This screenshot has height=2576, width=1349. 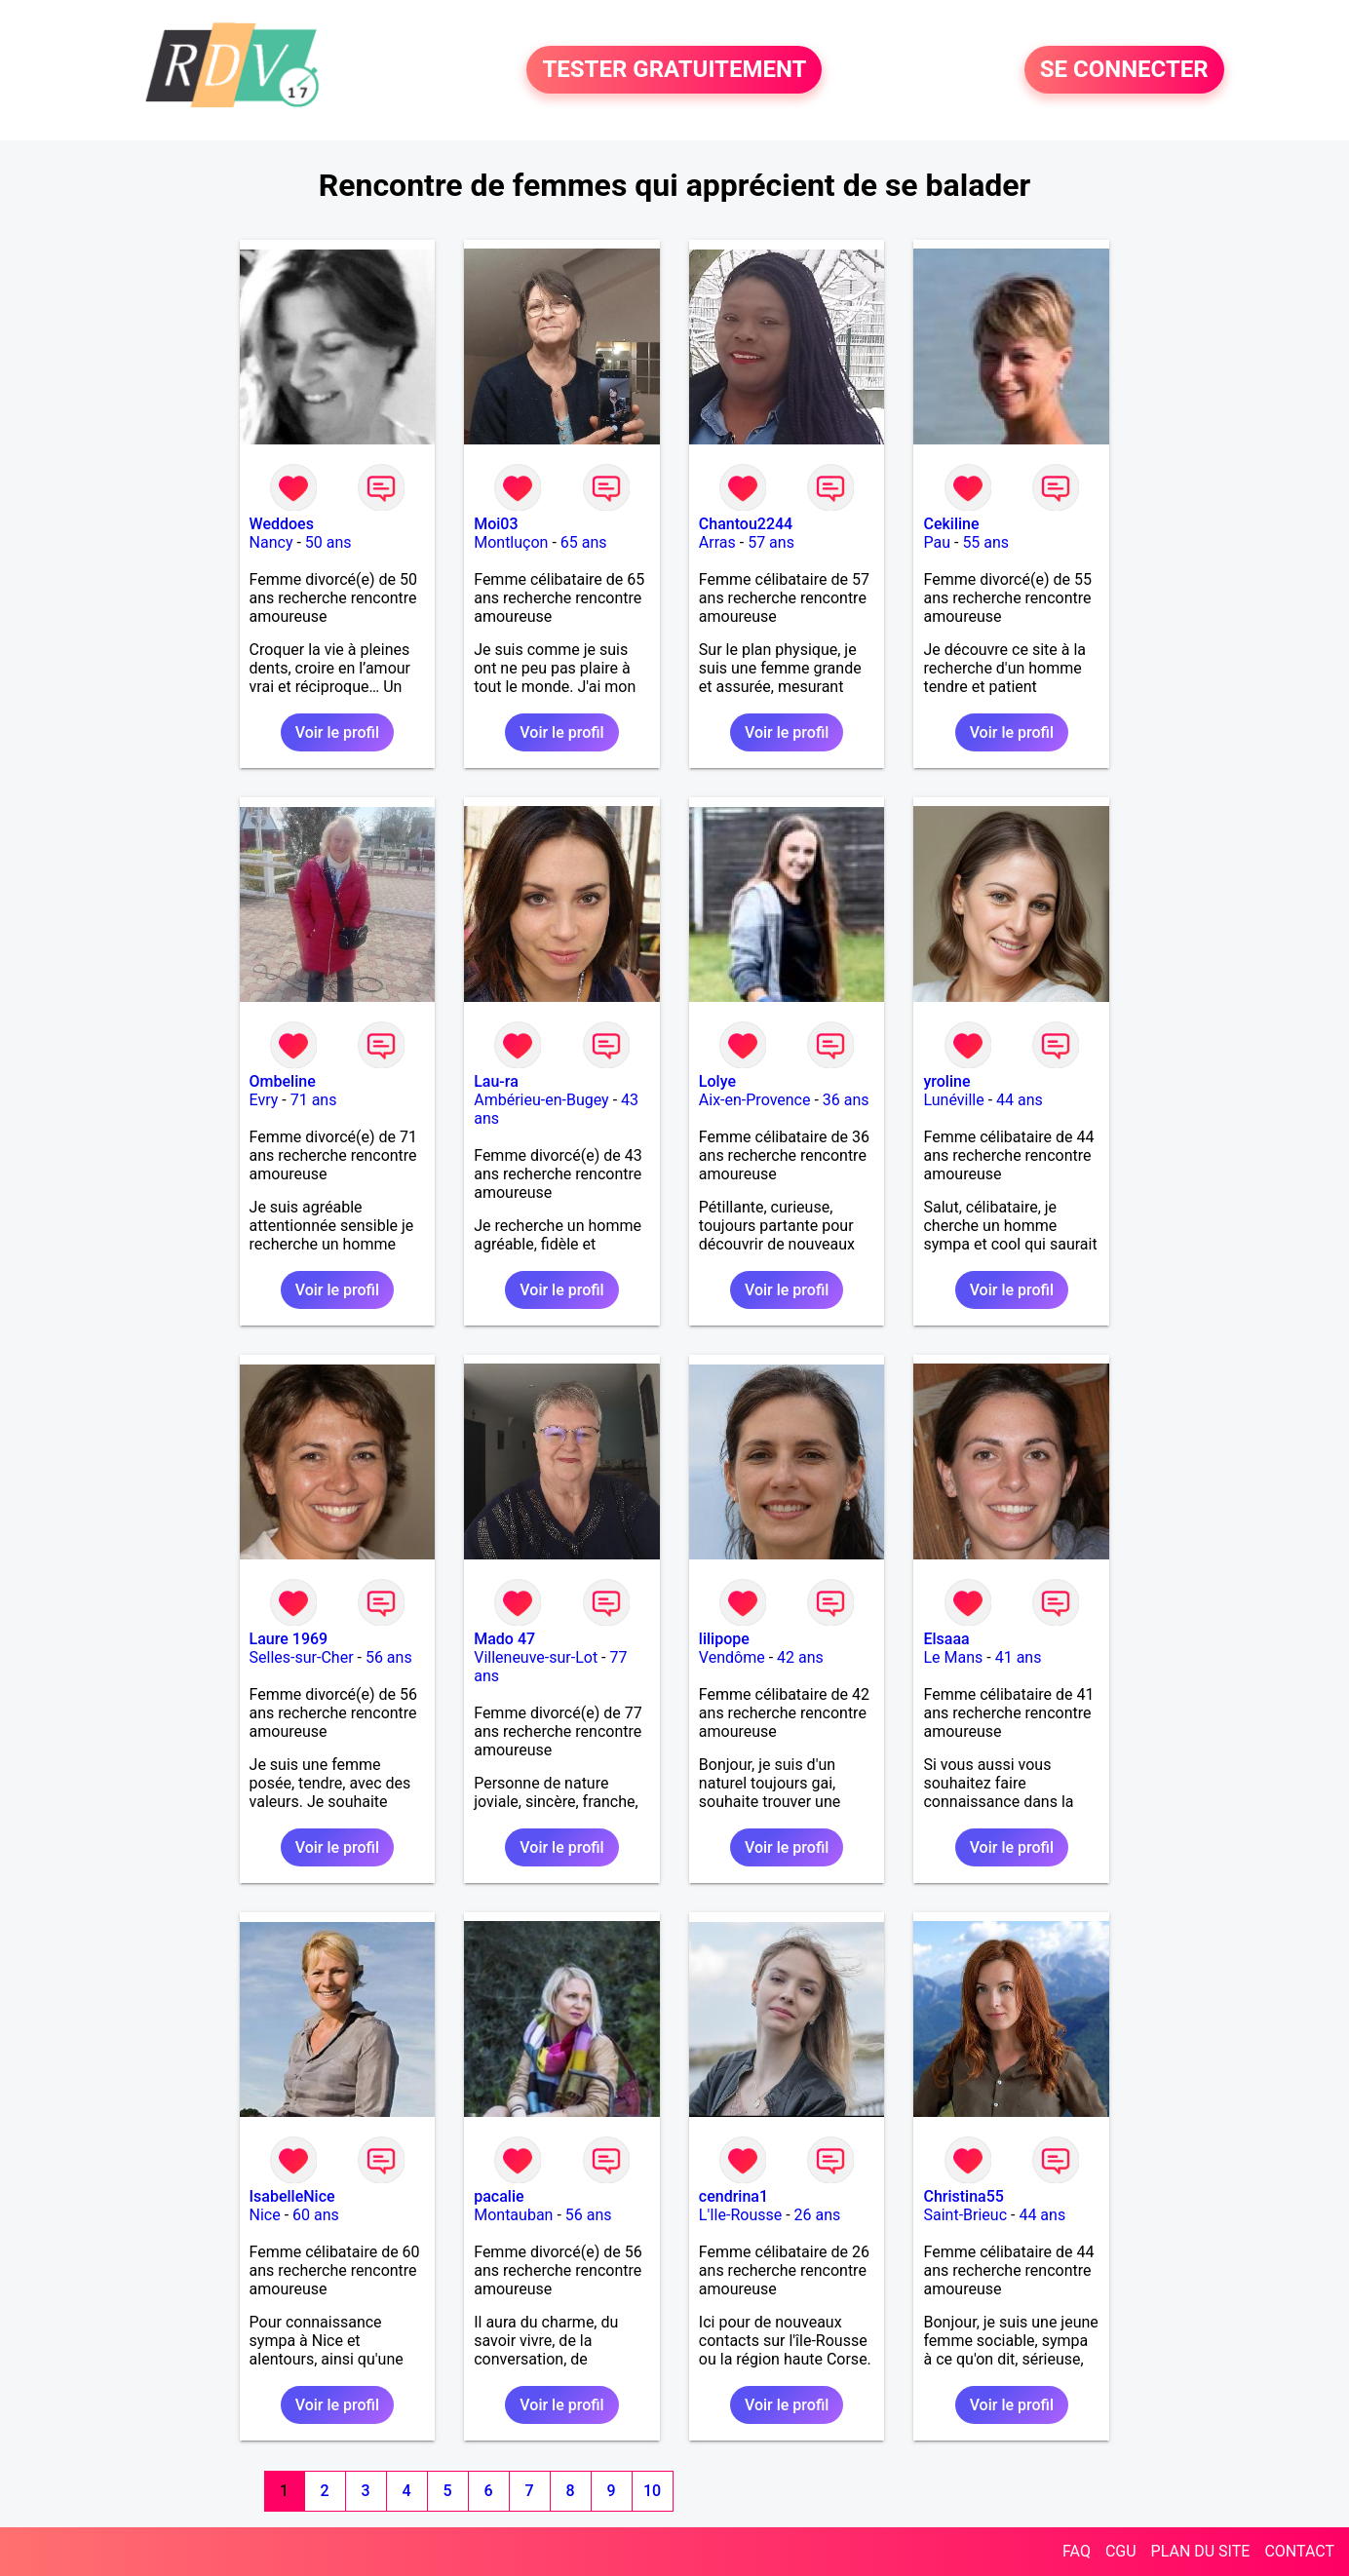 What do you see at coordinates (504, 1639) in the screenshot?
I see `Mado 47` at bounding box center [504, 1639].